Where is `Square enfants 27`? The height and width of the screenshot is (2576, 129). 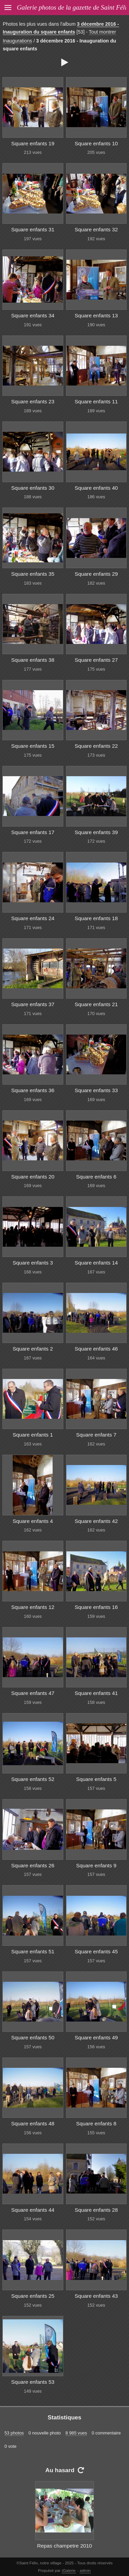
Square enfants 27 is located at coordinates (96, 660).